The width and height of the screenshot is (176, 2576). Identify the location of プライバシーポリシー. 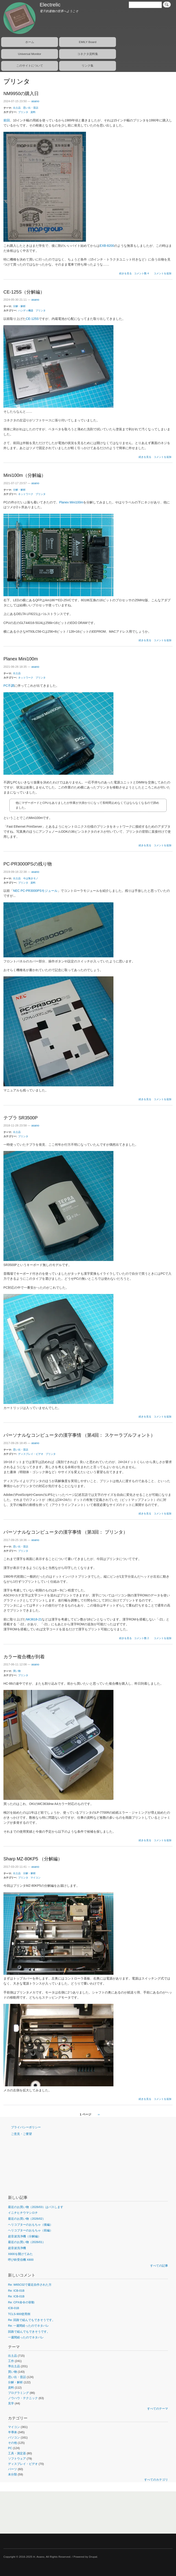
(26, 2127).